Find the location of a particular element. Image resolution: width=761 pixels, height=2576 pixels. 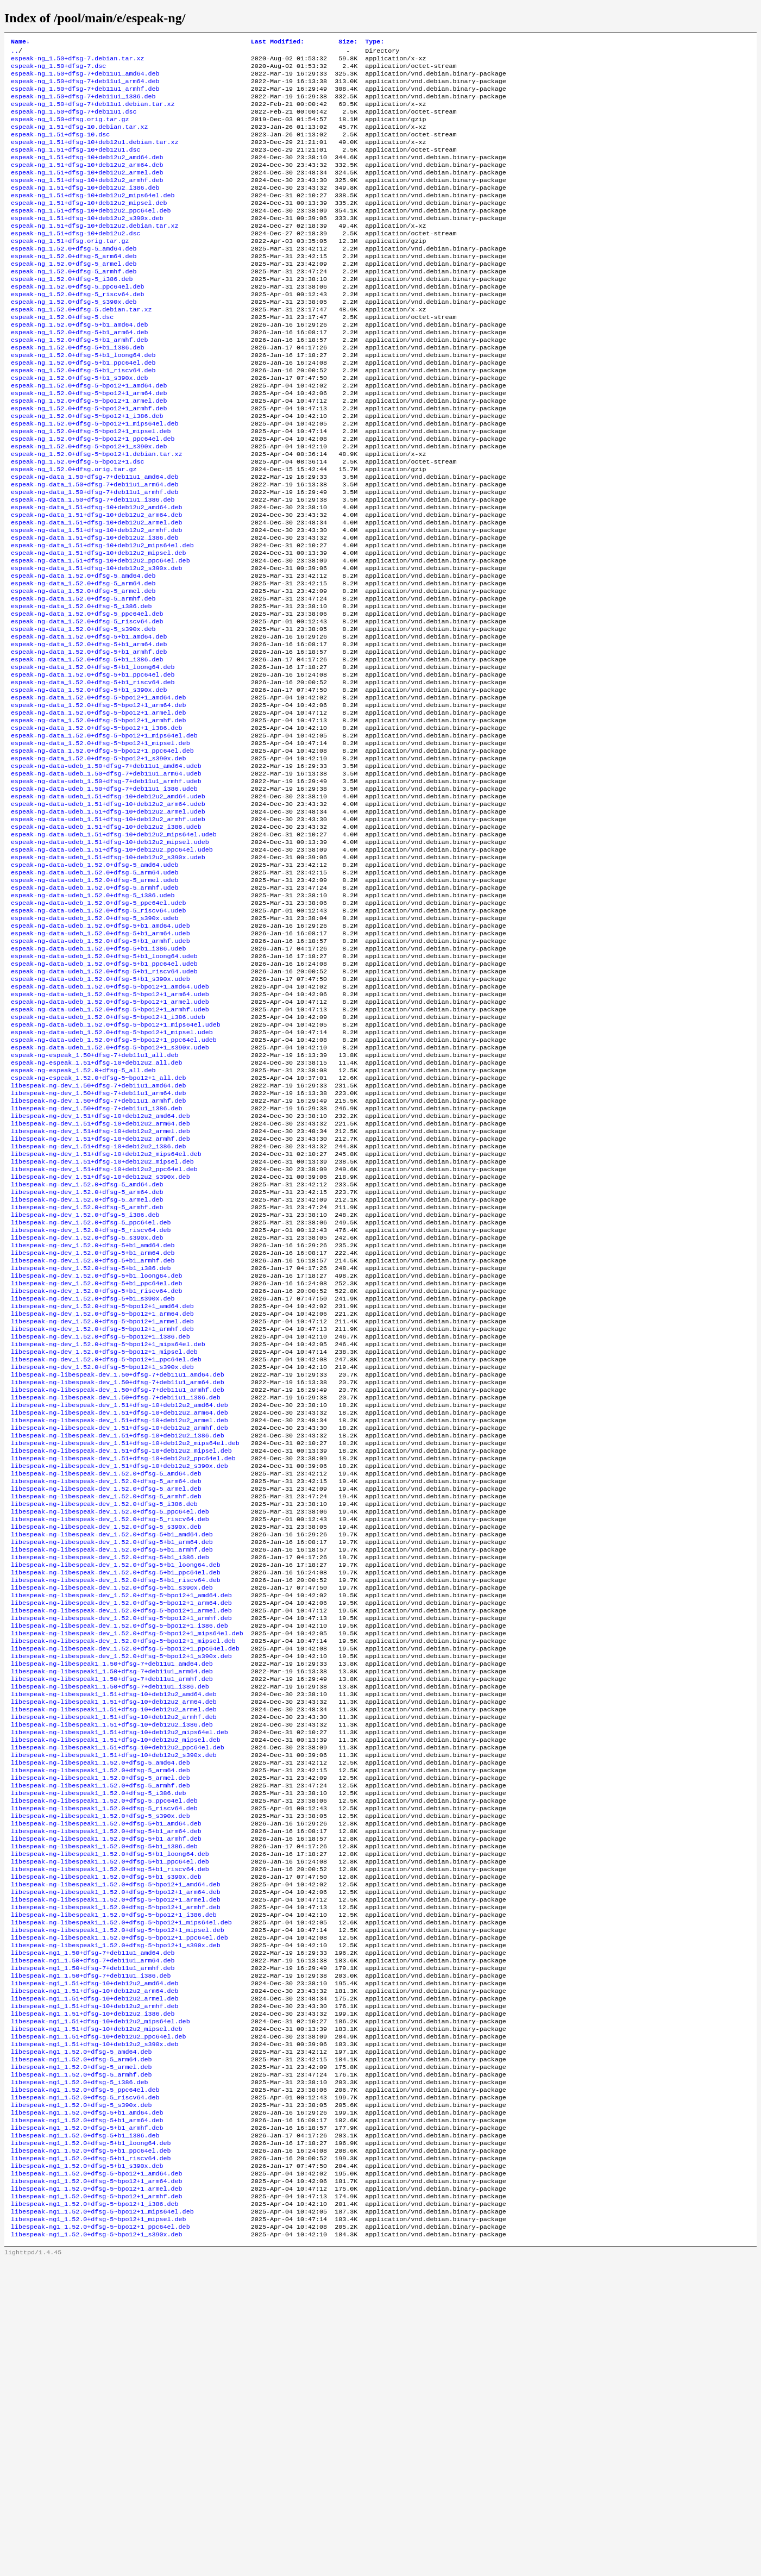

espeak-ng-data_1.52.0+dfsg-5~bpo12+1_s390x.deb is located at coordinates (98, 861).